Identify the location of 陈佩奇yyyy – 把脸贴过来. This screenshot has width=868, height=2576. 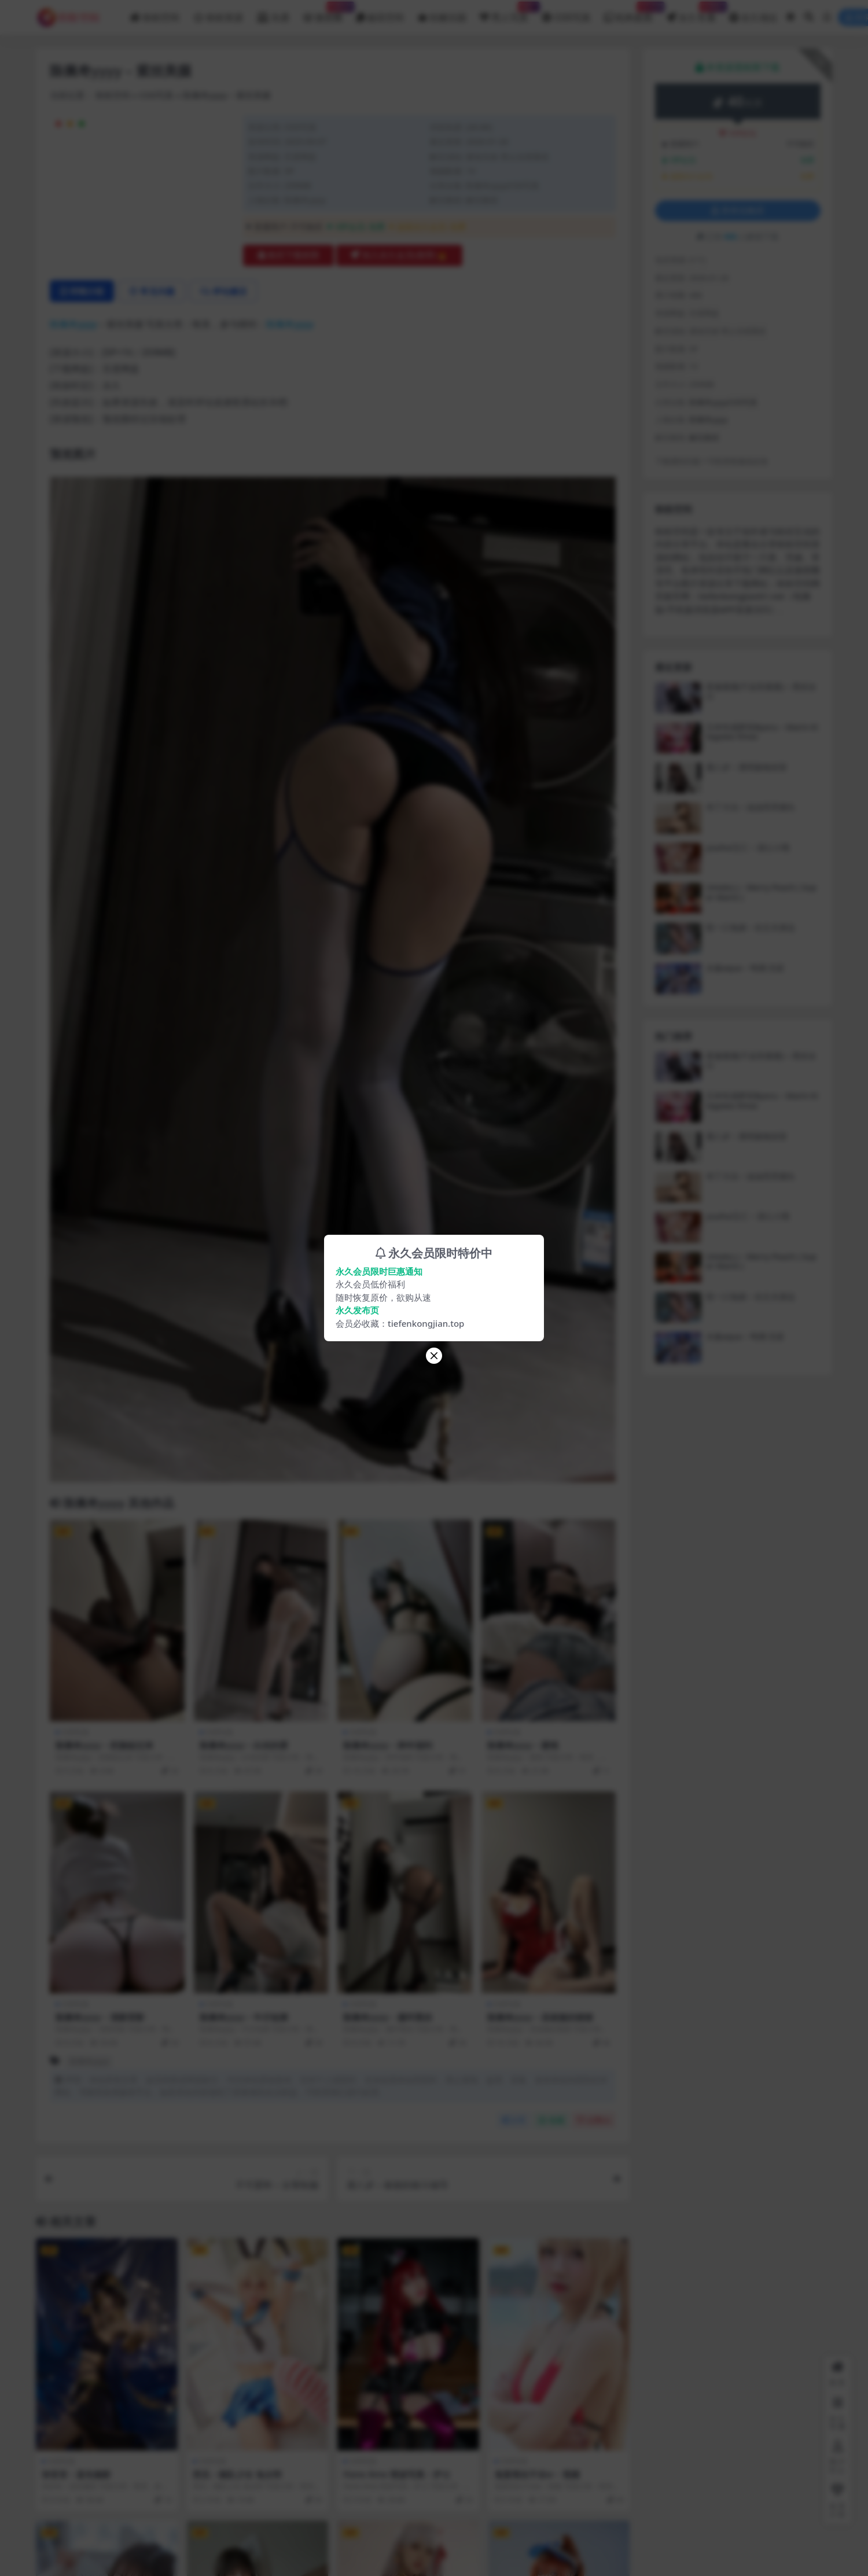
(104, 1745).